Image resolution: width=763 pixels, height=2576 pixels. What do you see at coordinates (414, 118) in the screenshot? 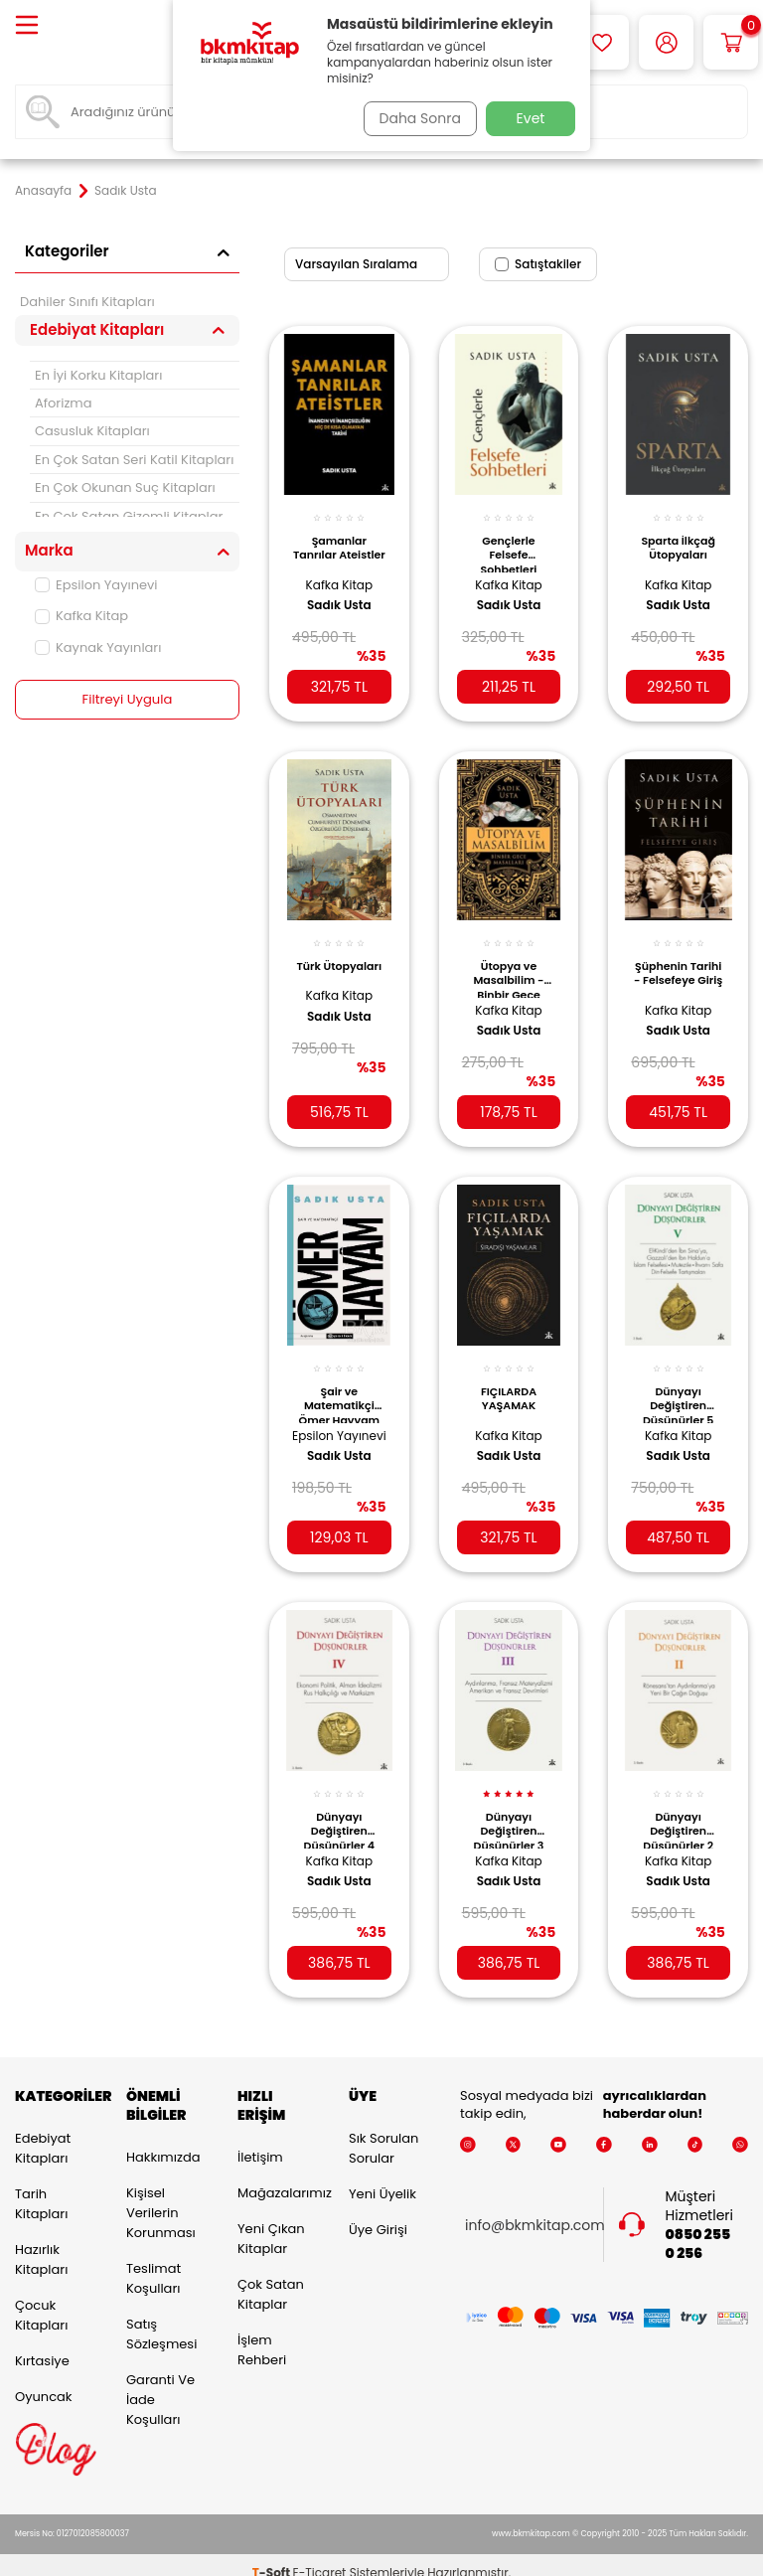
I see `Daha Sonra` at bounding box center [414, 118].